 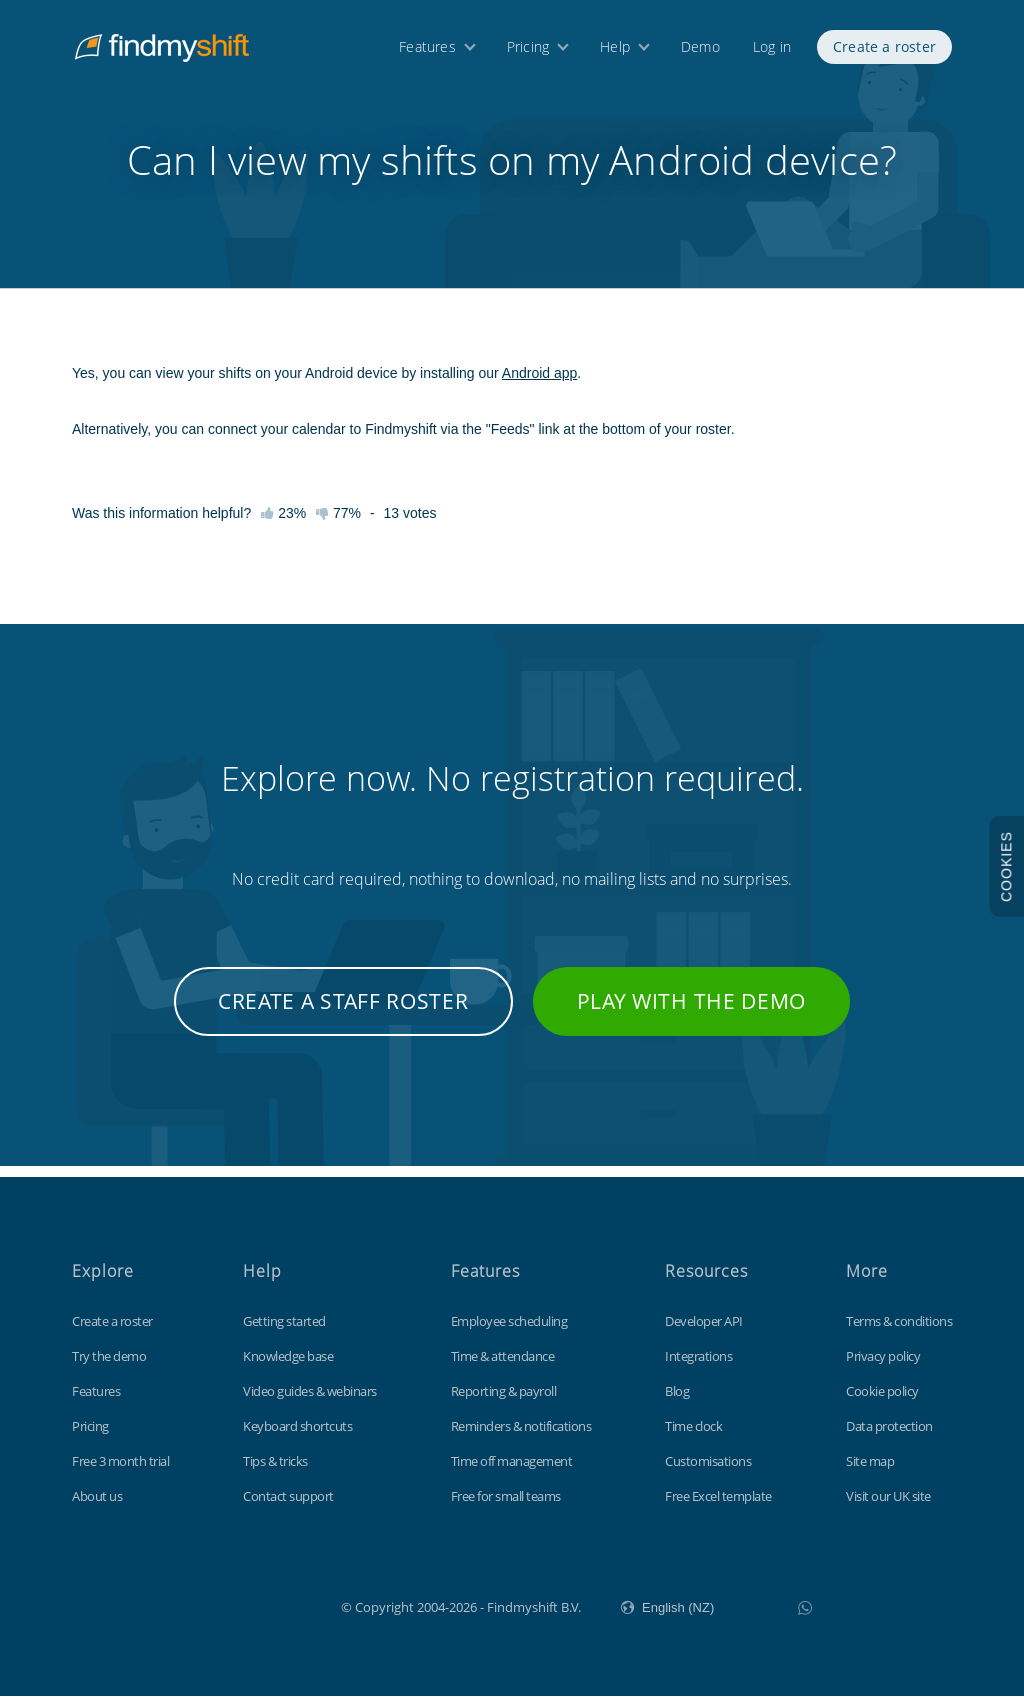 I want to click on Create a staff roster, so click(x=343, y=1013).